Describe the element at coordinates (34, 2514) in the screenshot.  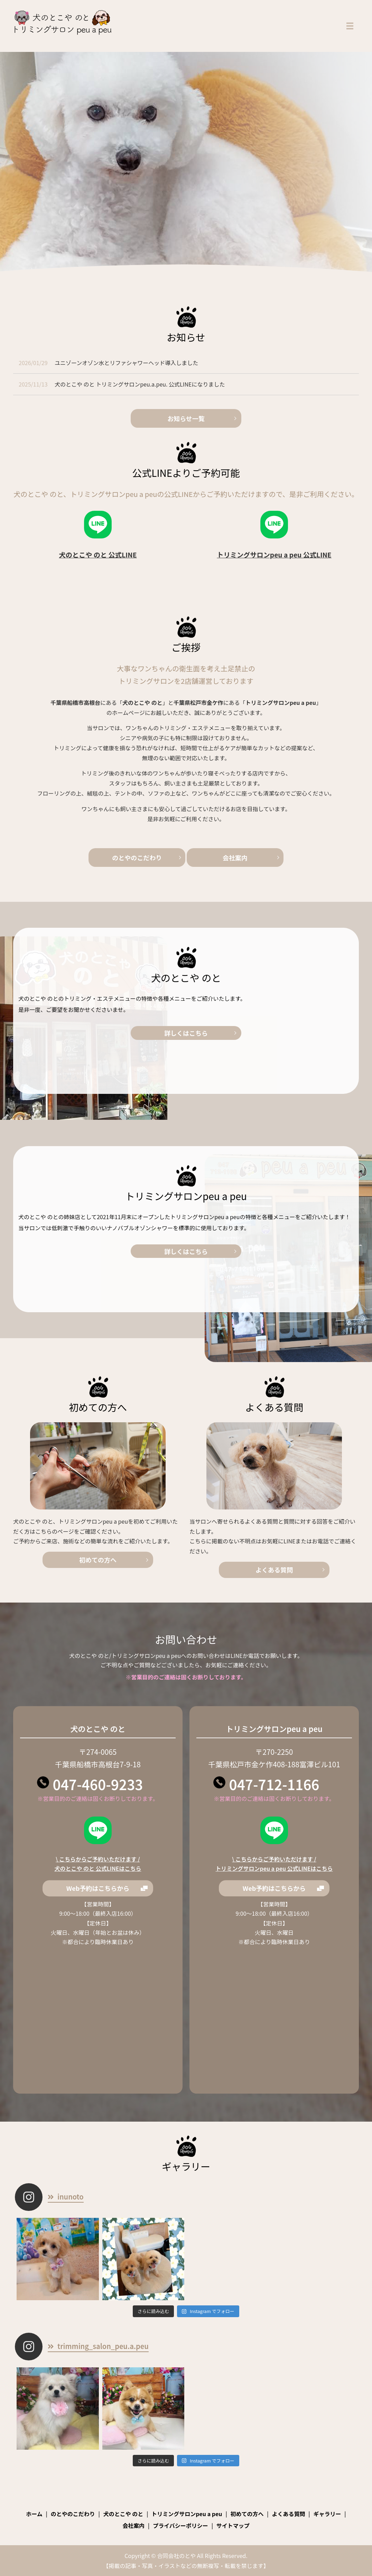
I see `ホーム` at that location.